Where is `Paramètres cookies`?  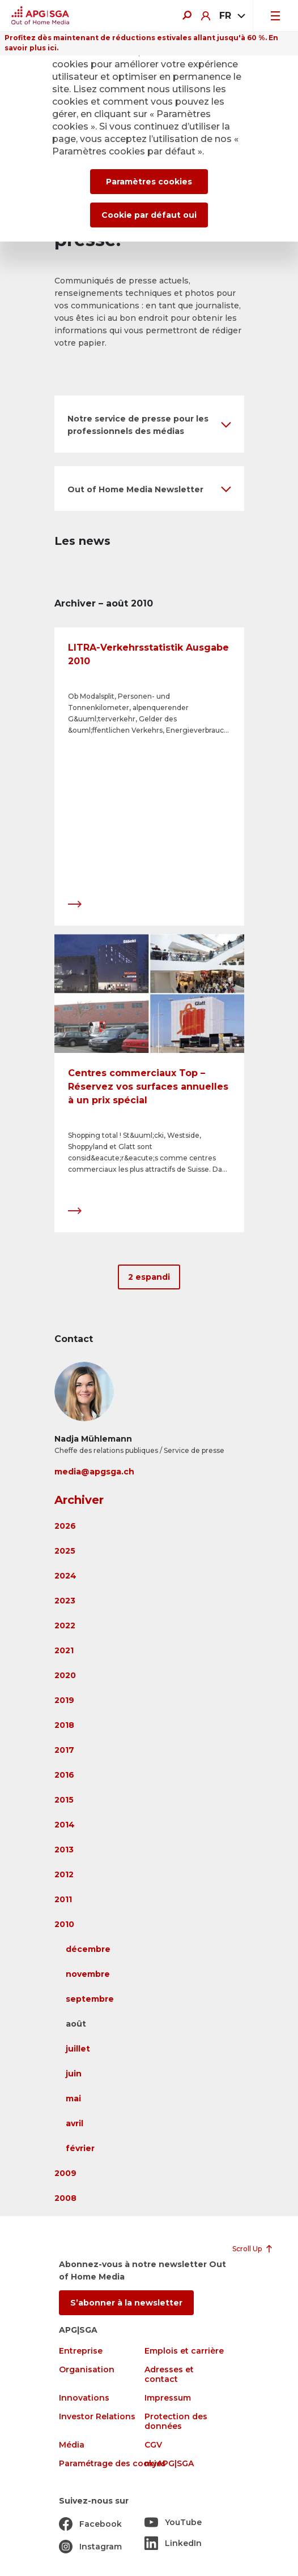
Paramètres cookies is located at coordinates (149, 182).